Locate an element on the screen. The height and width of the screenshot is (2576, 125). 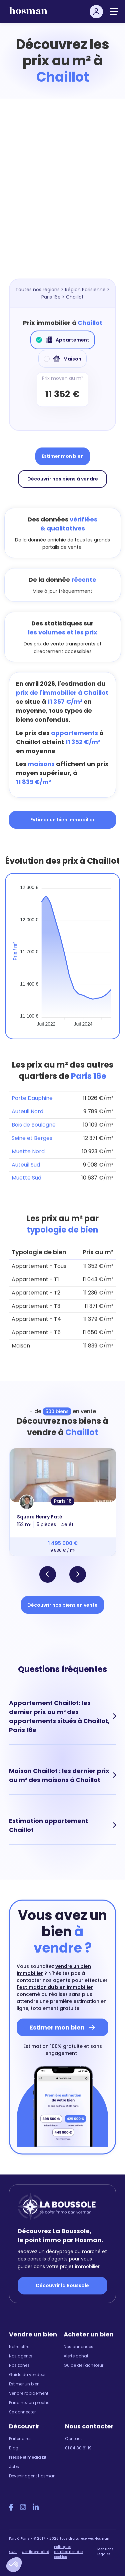
Blog is located at coordinates (13, 2448).